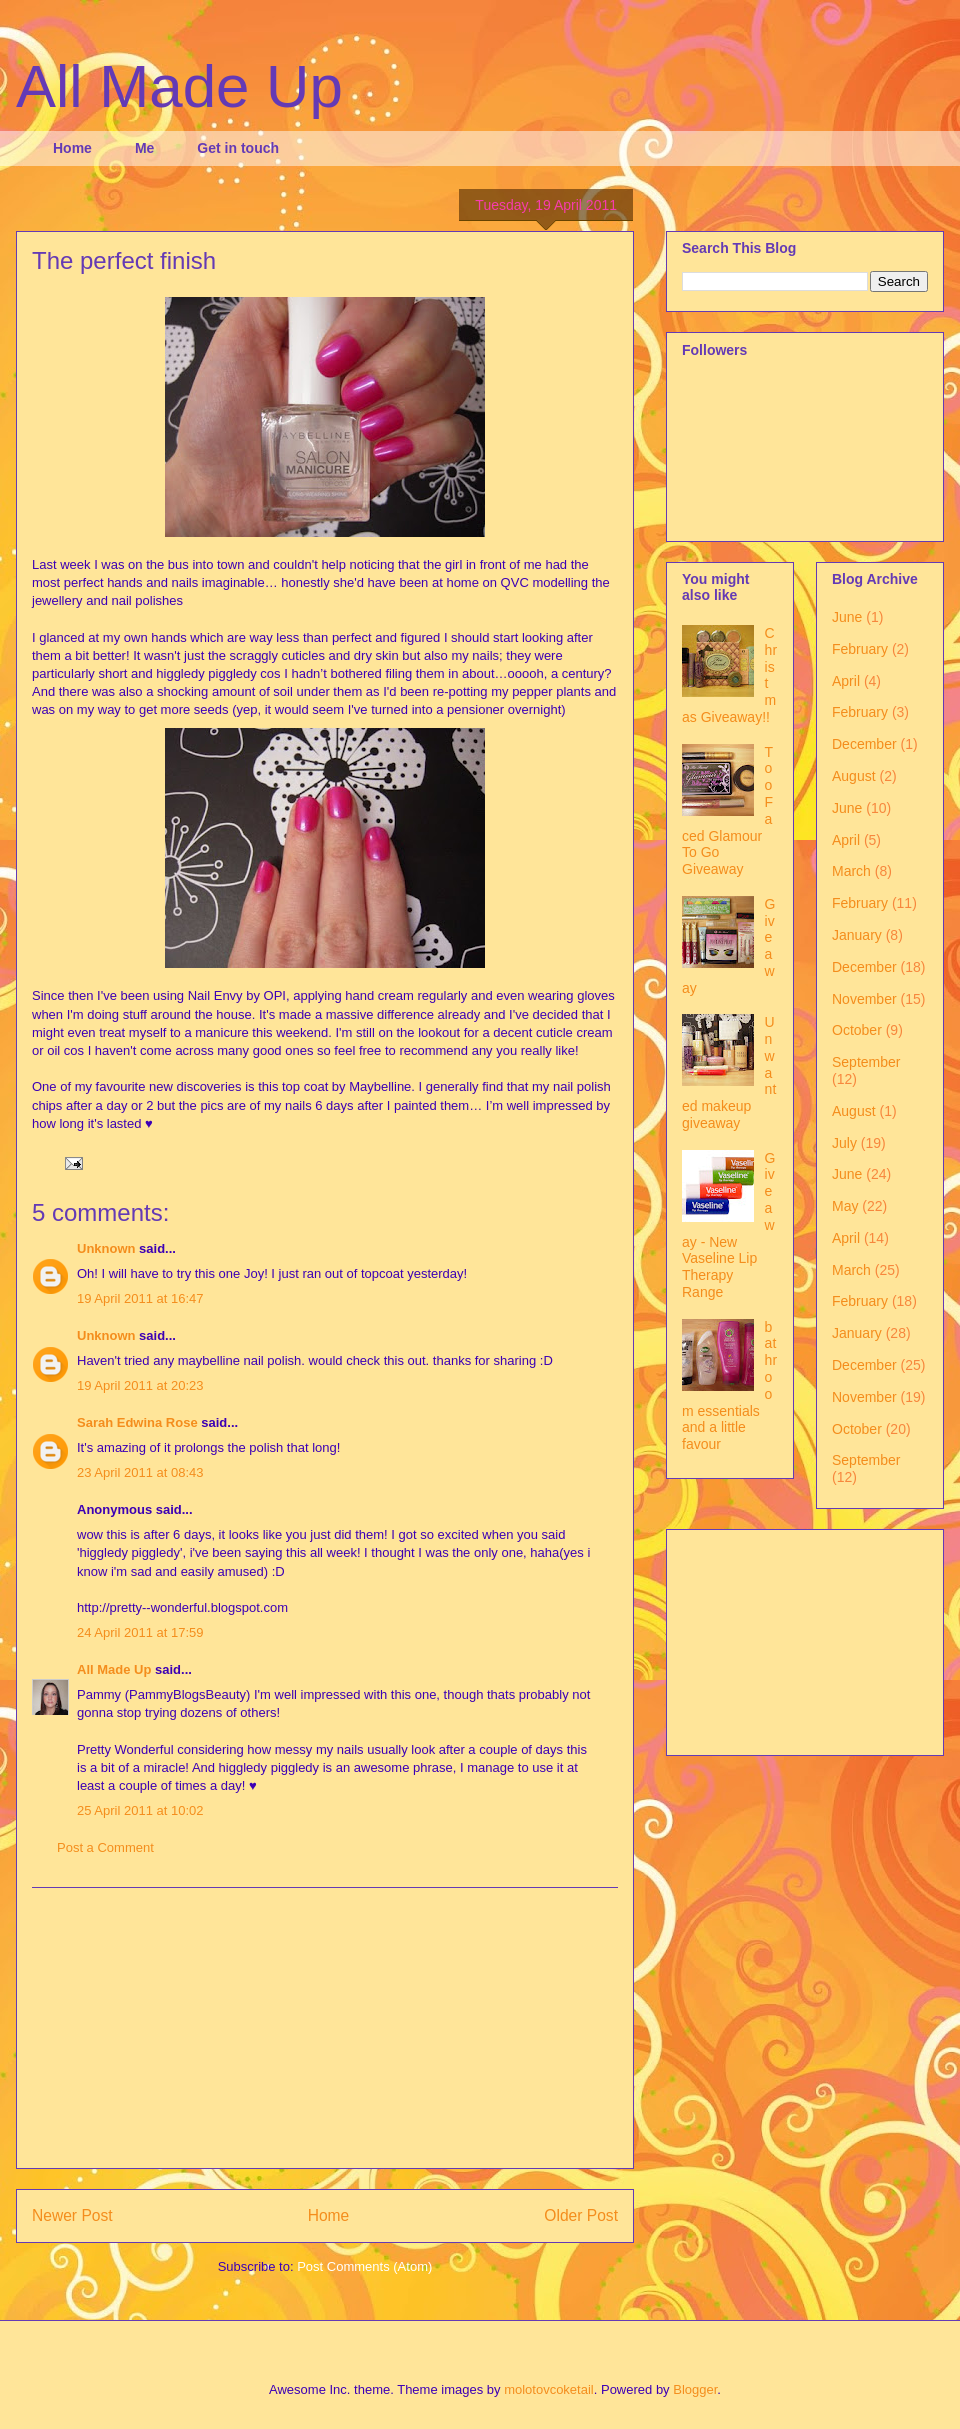  What do you see at coordinates (844, 1143) in the screenshot?
I see `July` at bounding box center [844, 1143].